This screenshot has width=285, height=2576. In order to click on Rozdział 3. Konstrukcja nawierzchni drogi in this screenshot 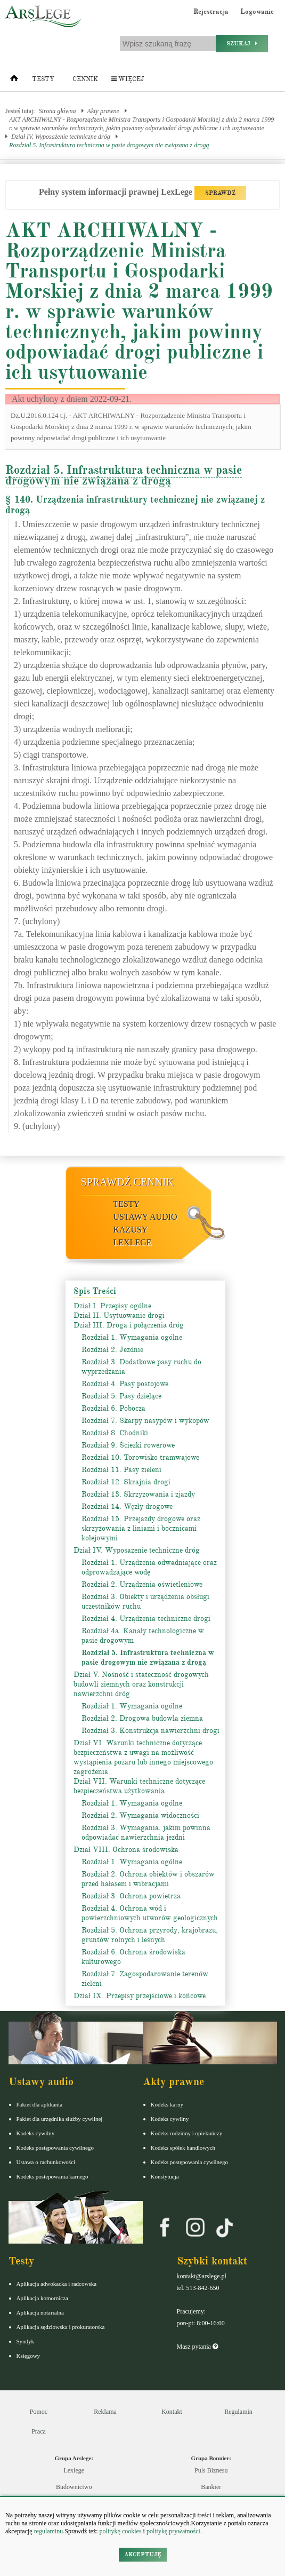, I will do `click(150, 1730)`.